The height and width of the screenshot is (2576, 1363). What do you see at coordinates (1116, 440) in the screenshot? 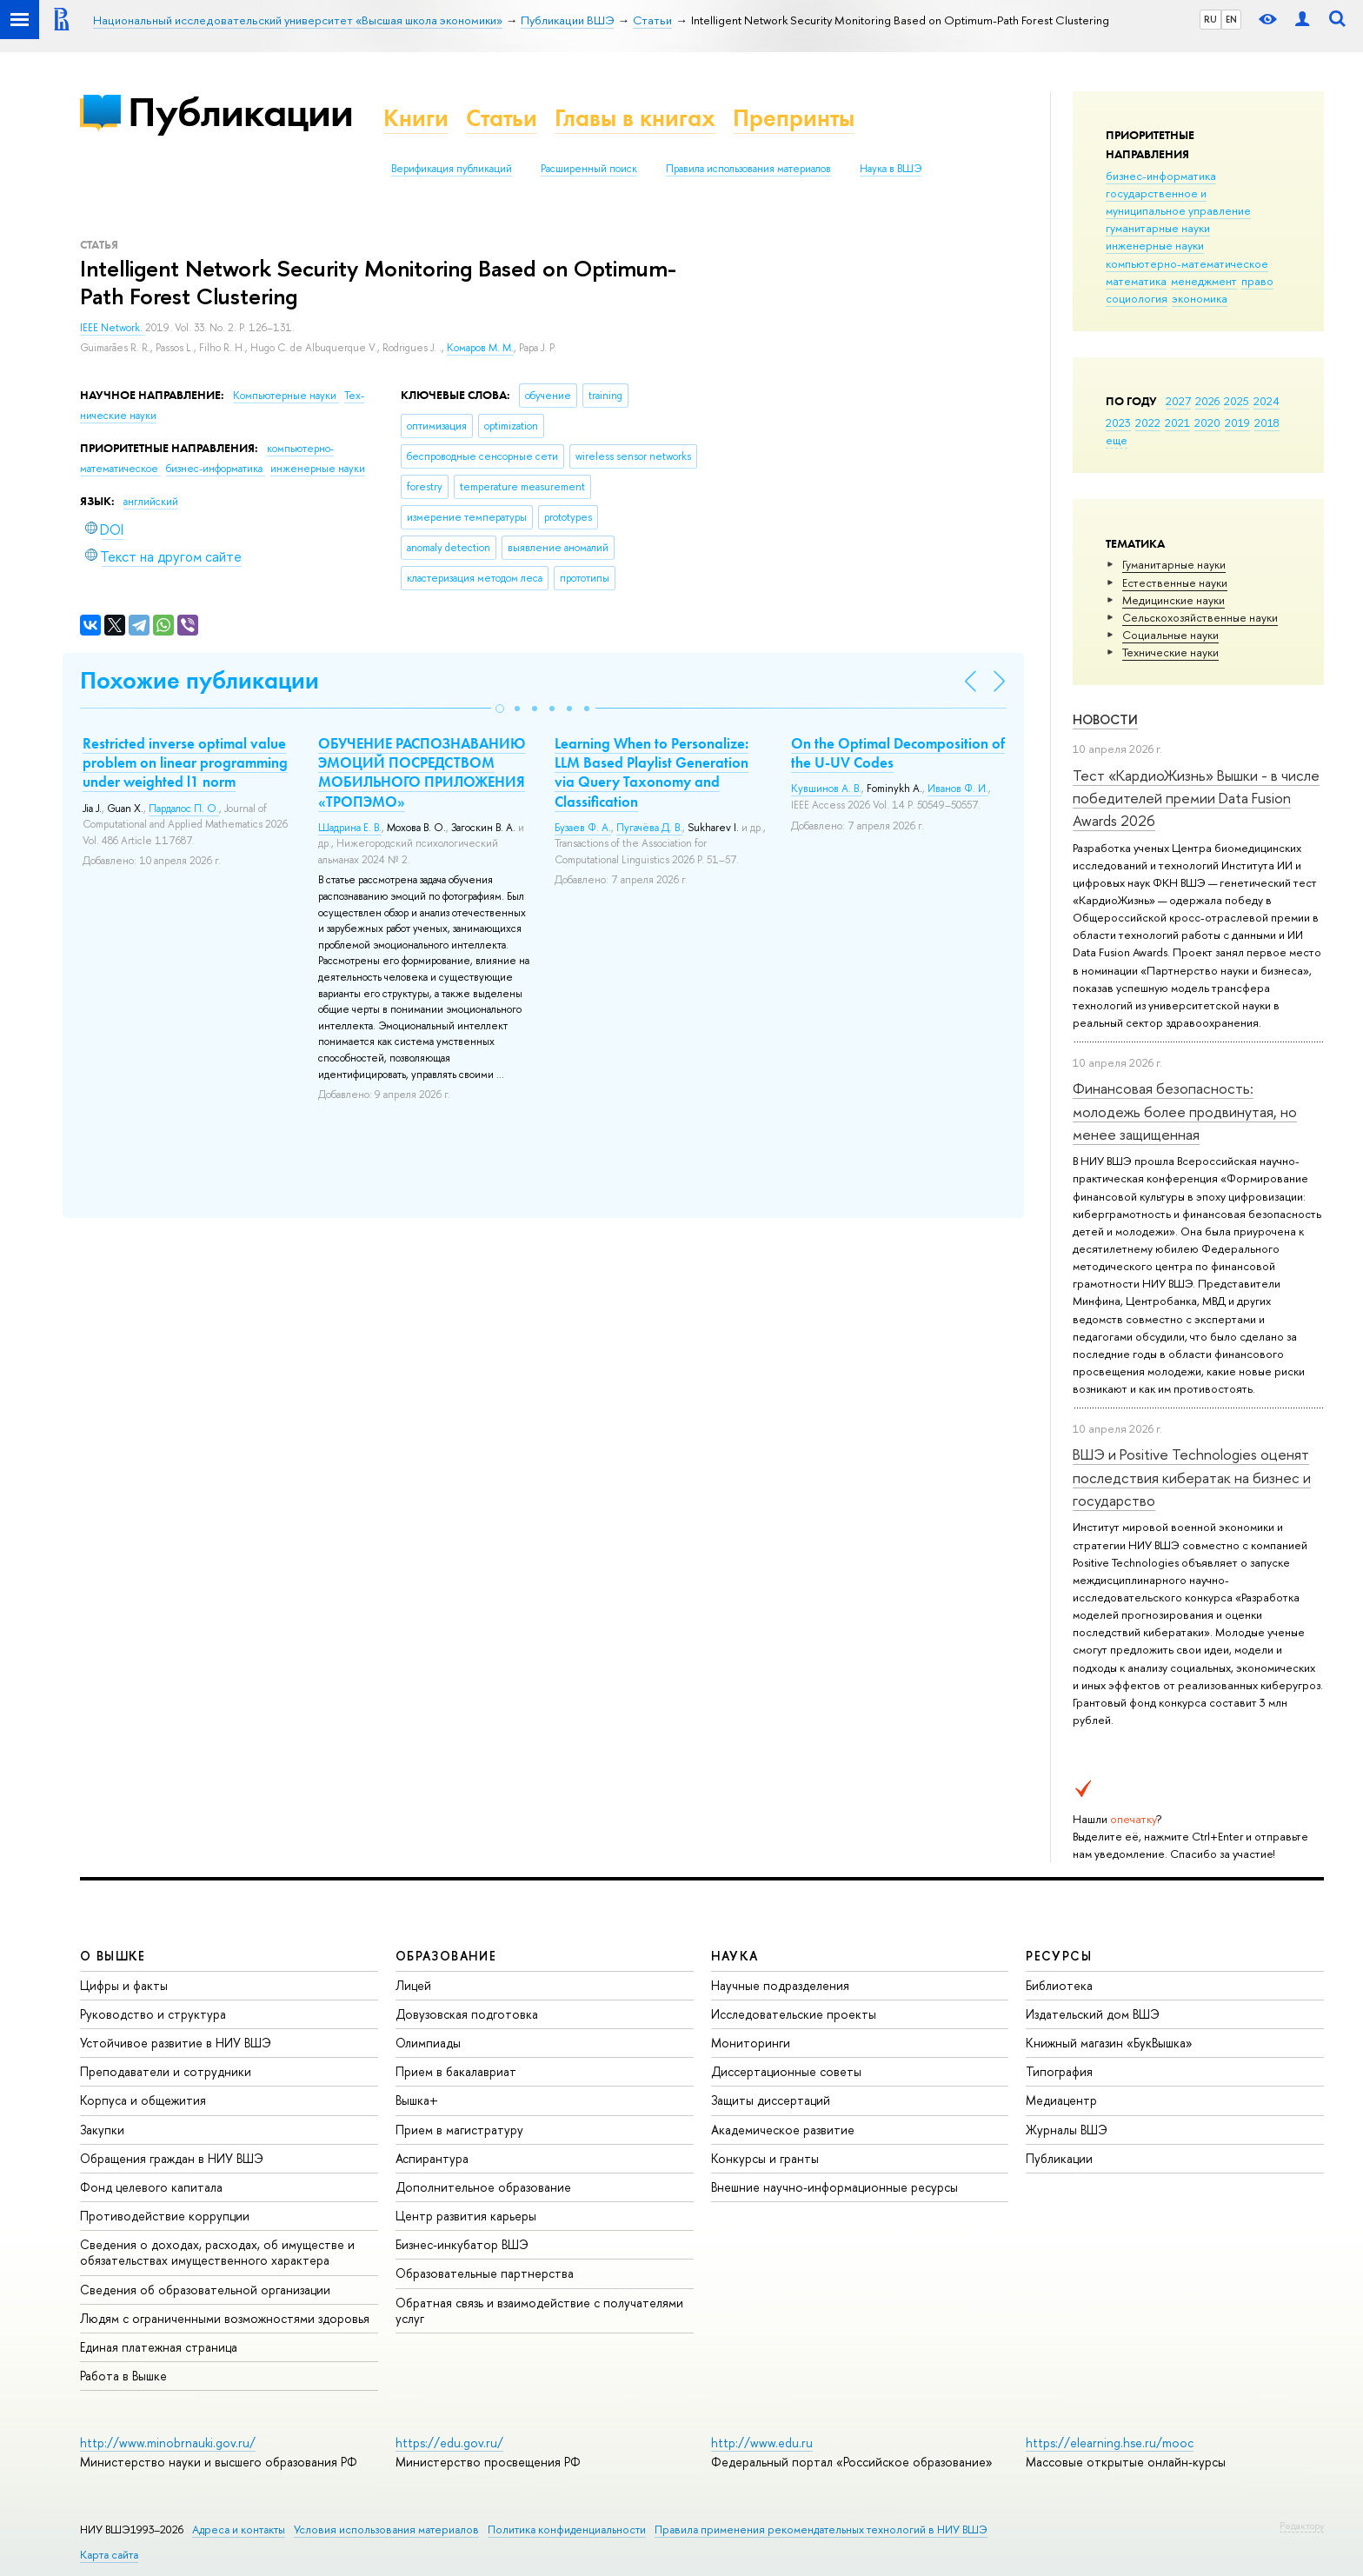
I see `еще` at bounding box center [1116, 440].